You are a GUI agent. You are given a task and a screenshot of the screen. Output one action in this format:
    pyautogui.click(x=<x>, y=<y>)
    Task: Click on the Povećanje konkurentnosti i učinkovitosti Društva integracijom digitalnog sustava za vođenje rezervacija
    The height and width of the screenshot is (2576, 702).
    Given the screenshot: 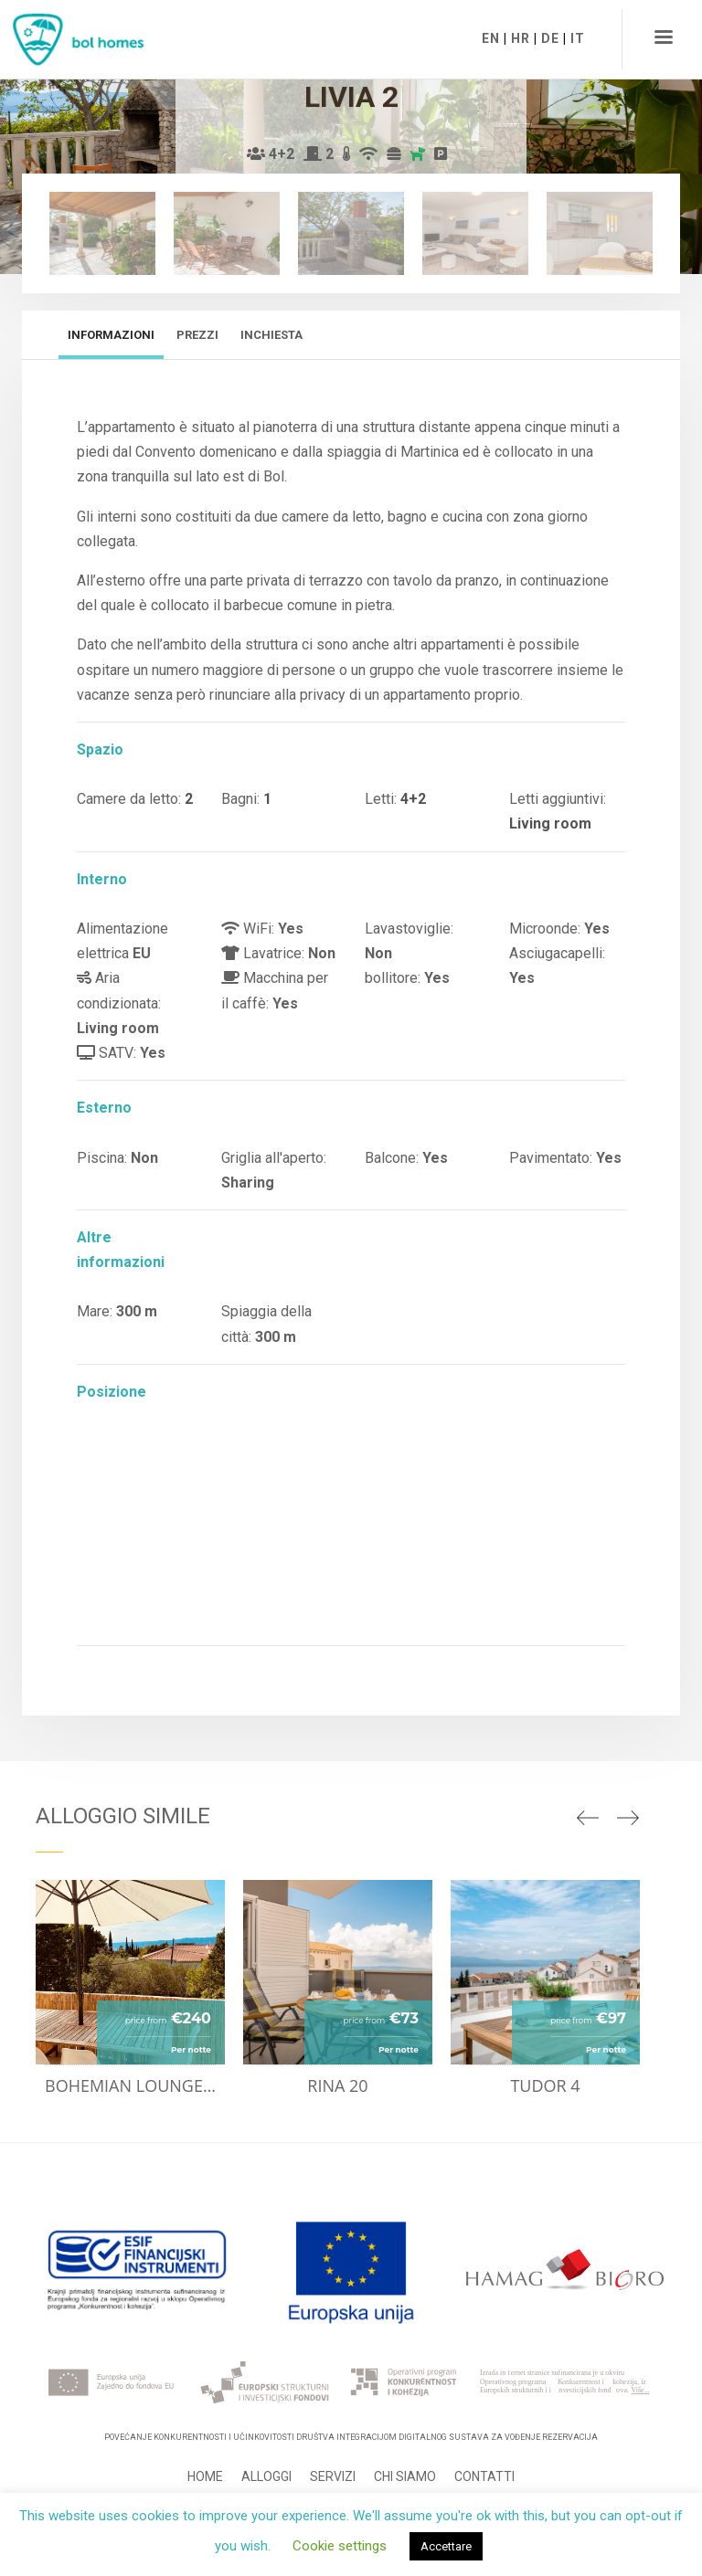 What is the action you would take?
    pyautogui.click(x=351, y=2437)
    